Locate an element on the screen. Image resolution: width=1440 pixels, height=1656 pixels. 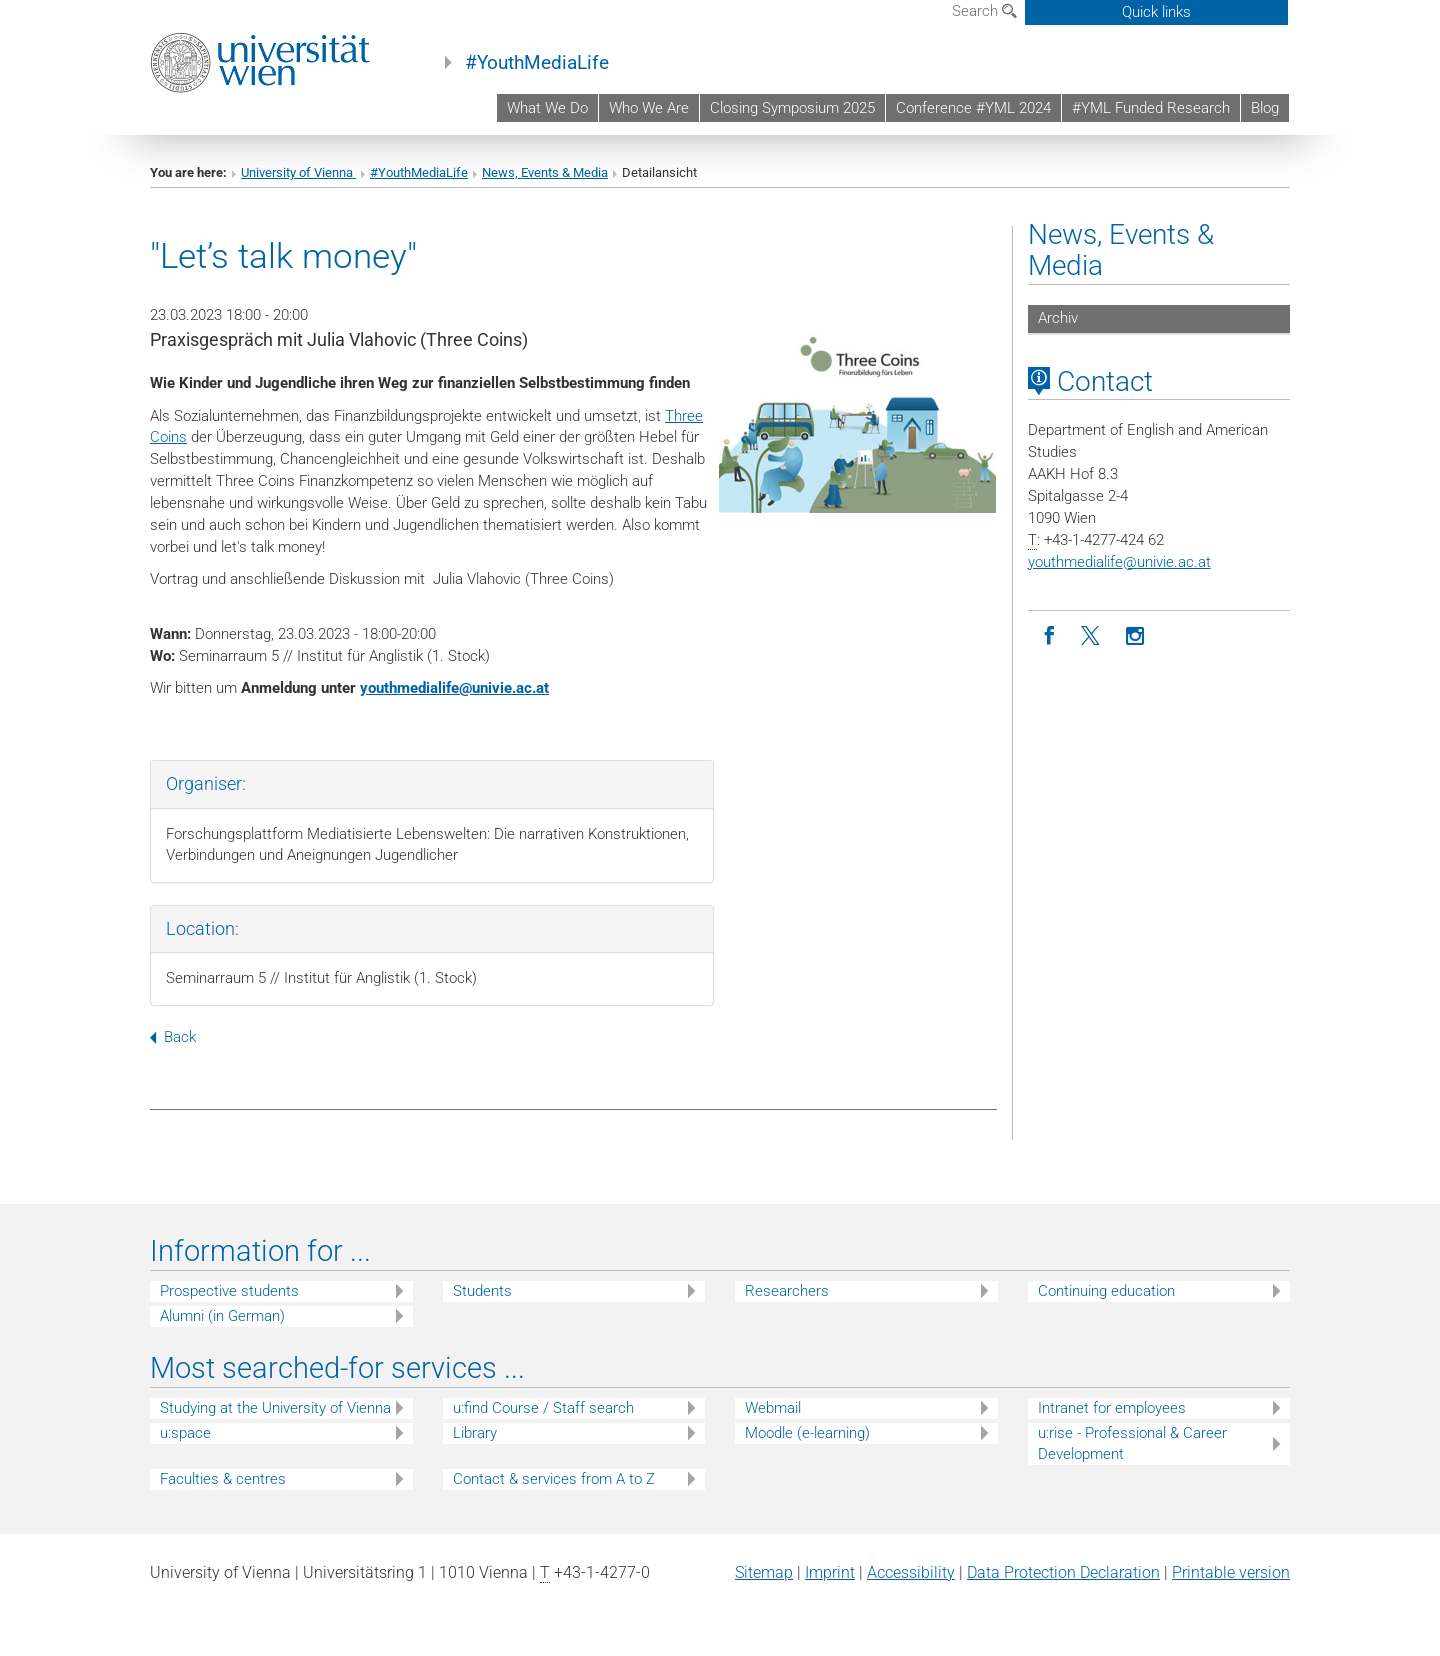
u:rise - Professional & Career Development is located at coordinates (1132, 1443).